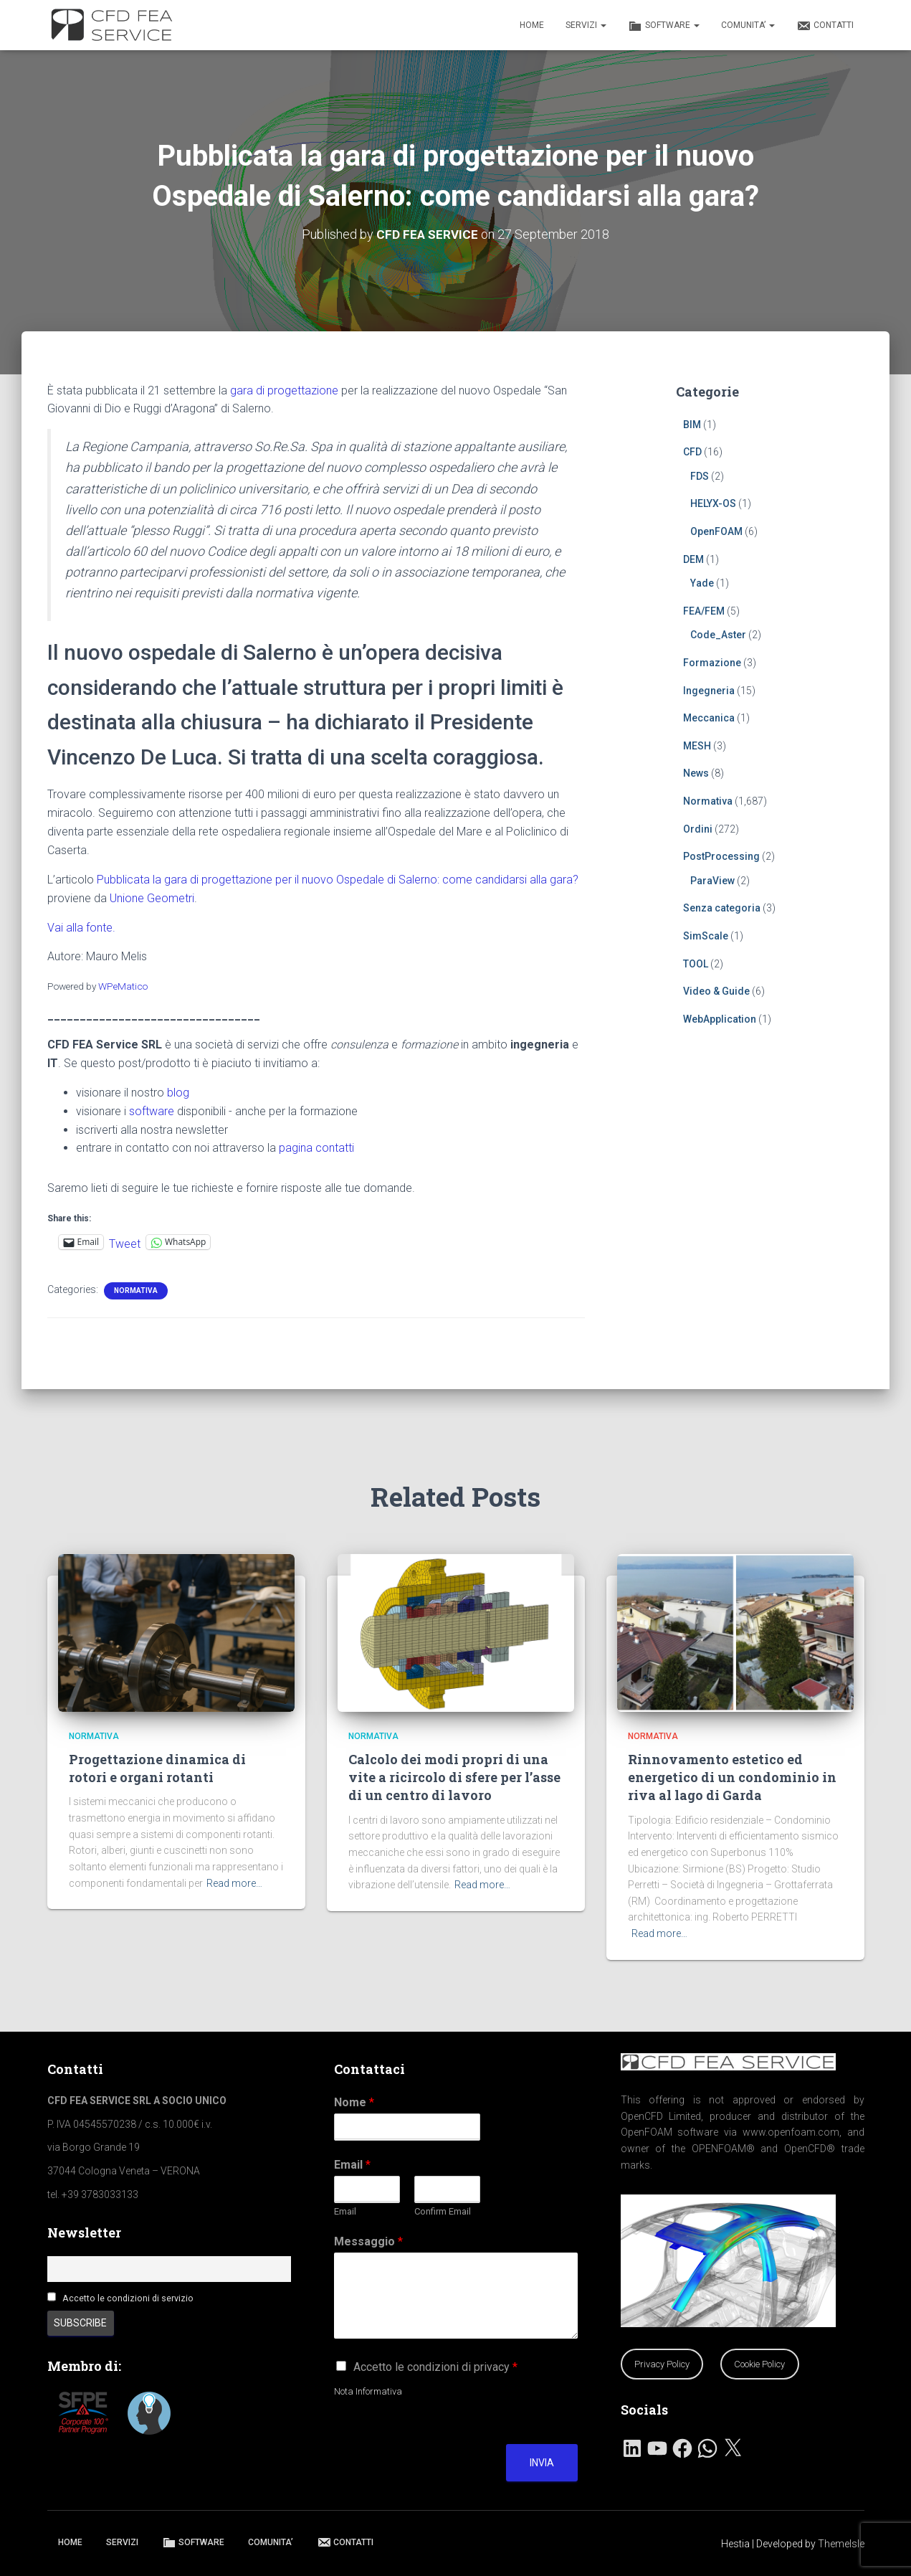 This screenshot has width=911, height=2576. Describe the element at coordinates (696, 773) in the screenshot. I see `News` at that location.